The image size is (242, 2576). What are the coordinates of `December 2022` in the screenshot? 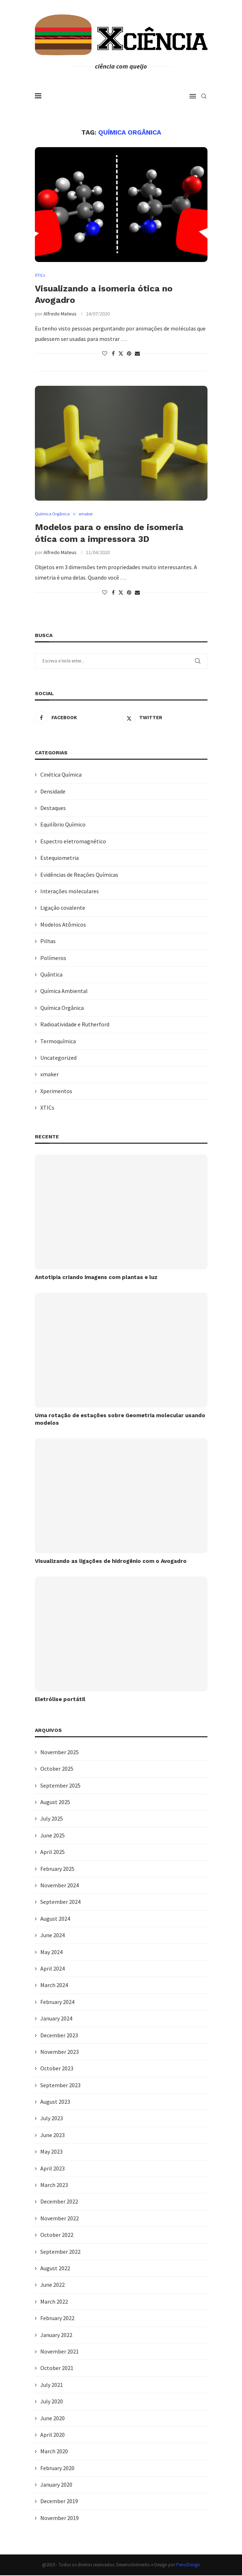 It's located at (59, 2202).